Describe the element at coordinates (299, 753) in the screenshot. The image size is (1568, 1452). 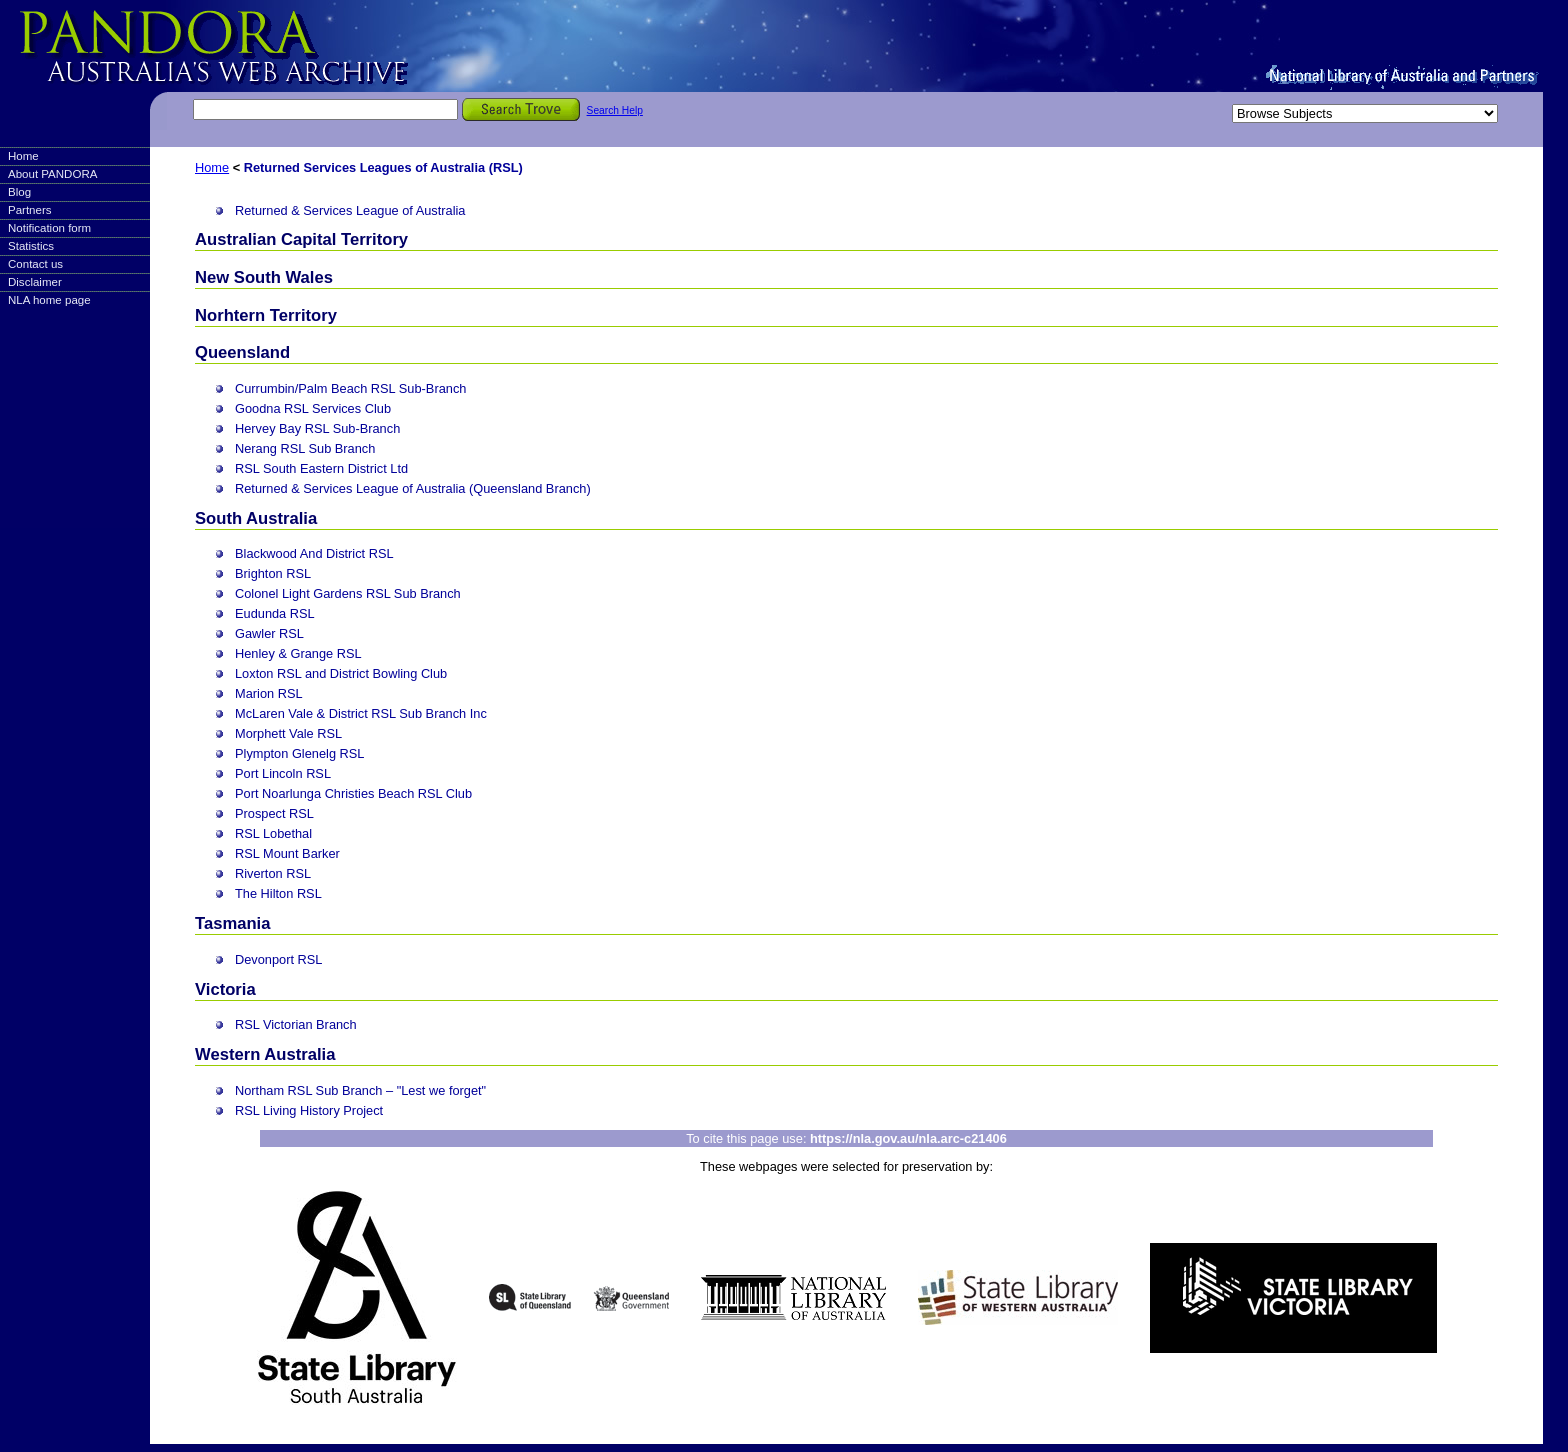
I see `Plympton Glenelg RSL` at that location.